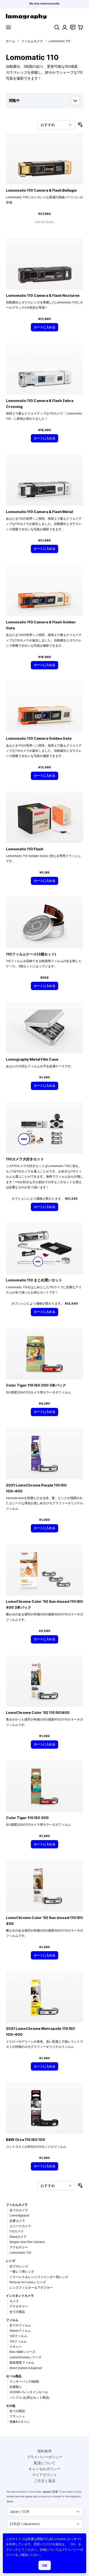 The height and width of the screenshot is (2576, 89). What do you see at coordinates (39, 511) in the screenshot?
I see `Lomomatic 110 Camera & Flash Metal` at bounding box center [39, 511].